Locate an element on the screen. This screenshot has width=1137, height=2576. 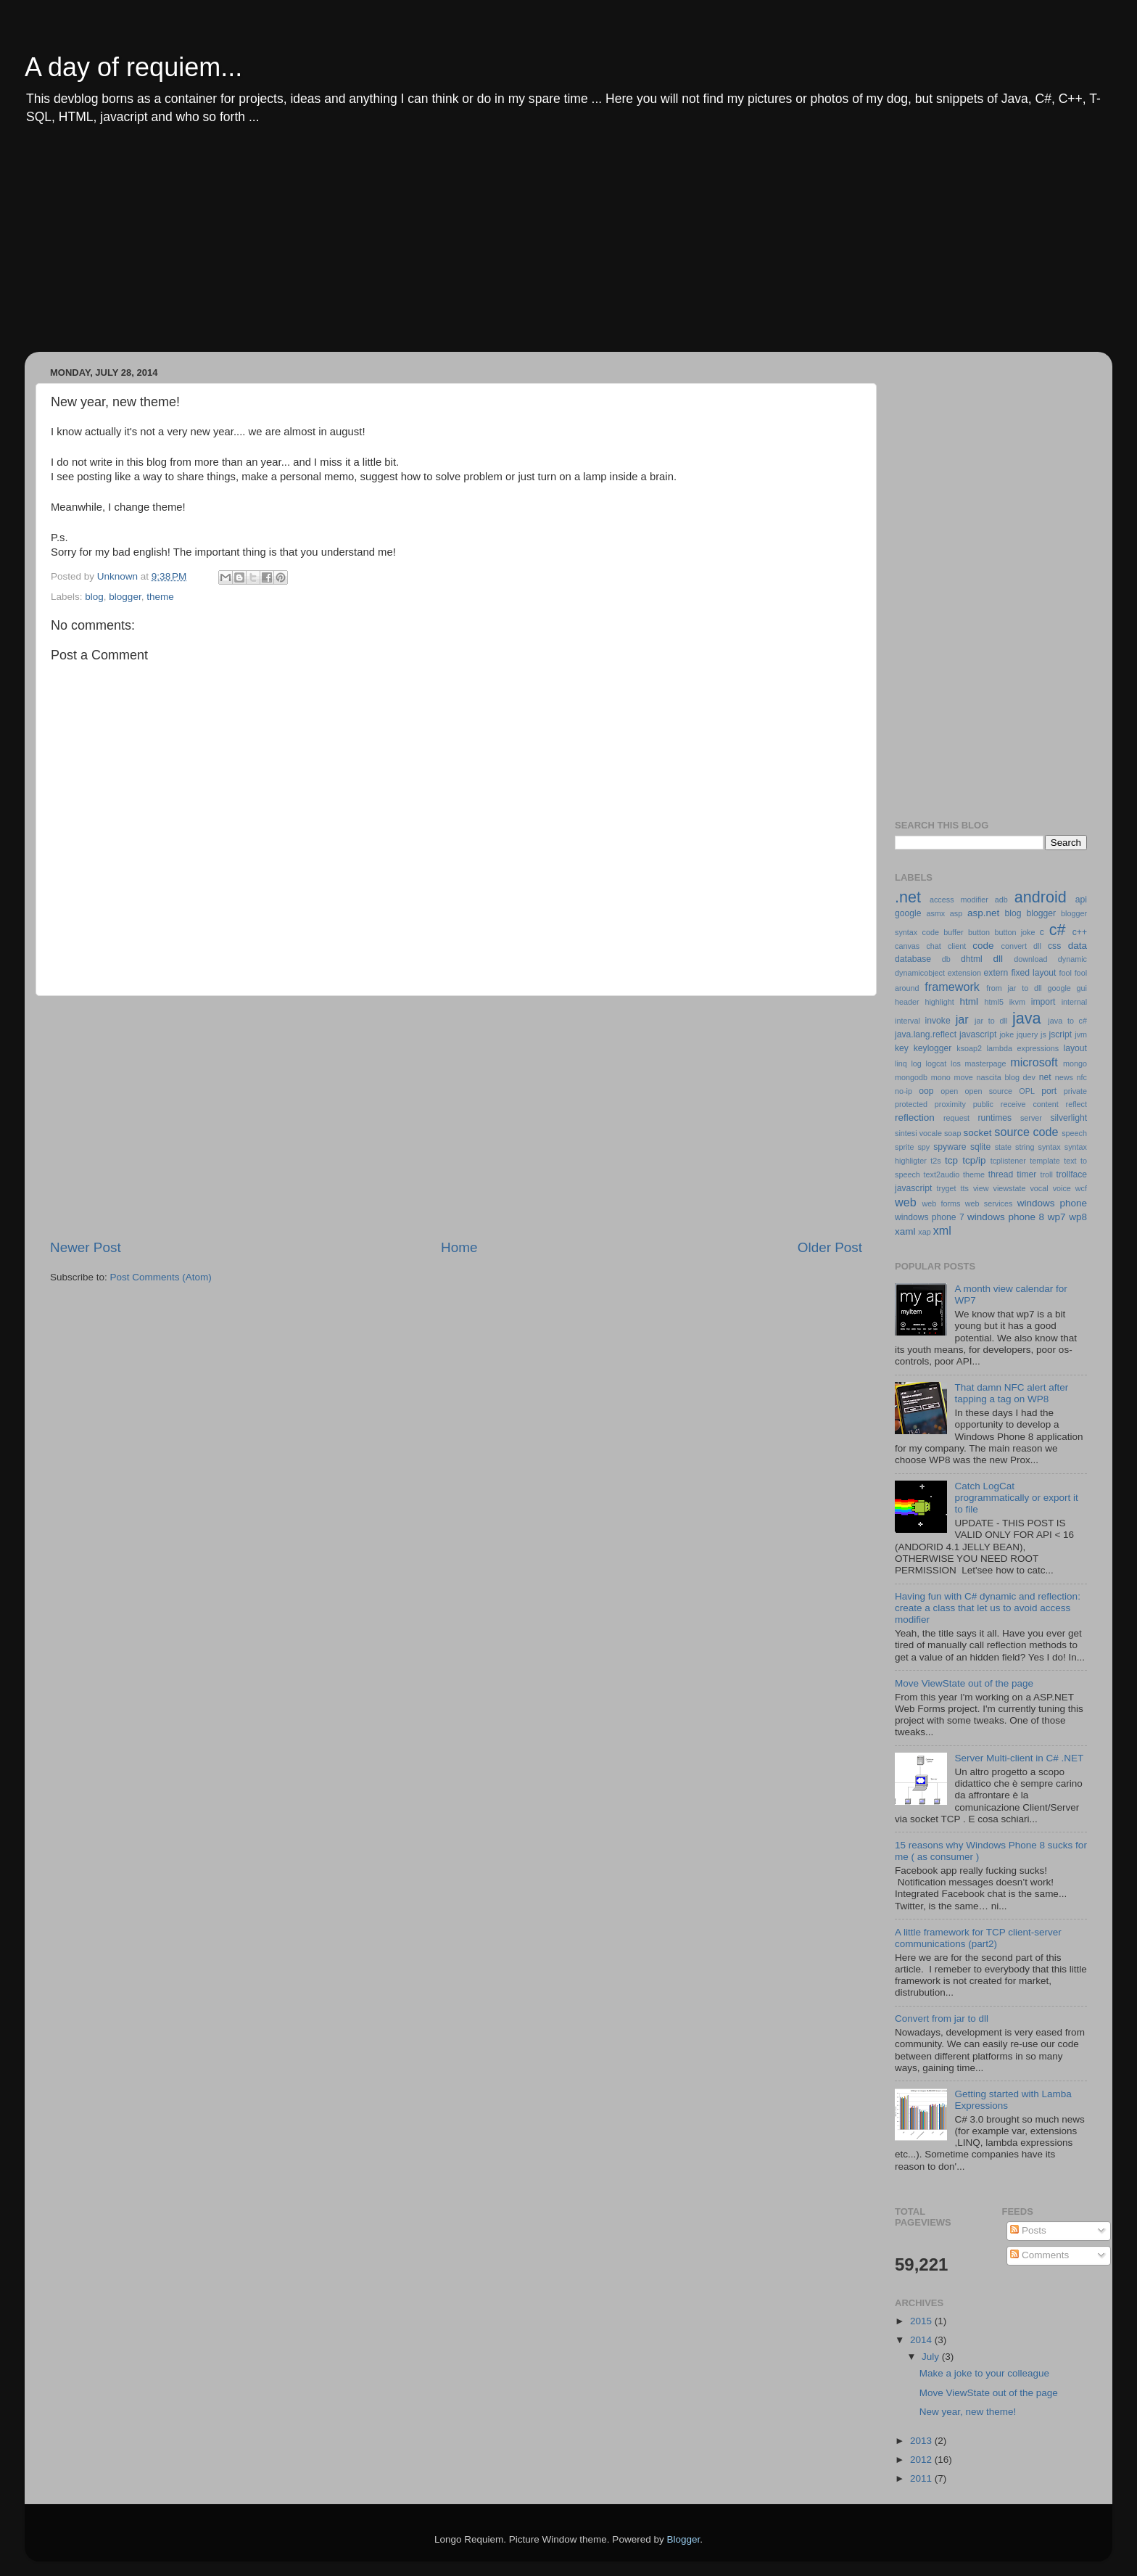
wp8 is located at coordinates (1078, 1216).